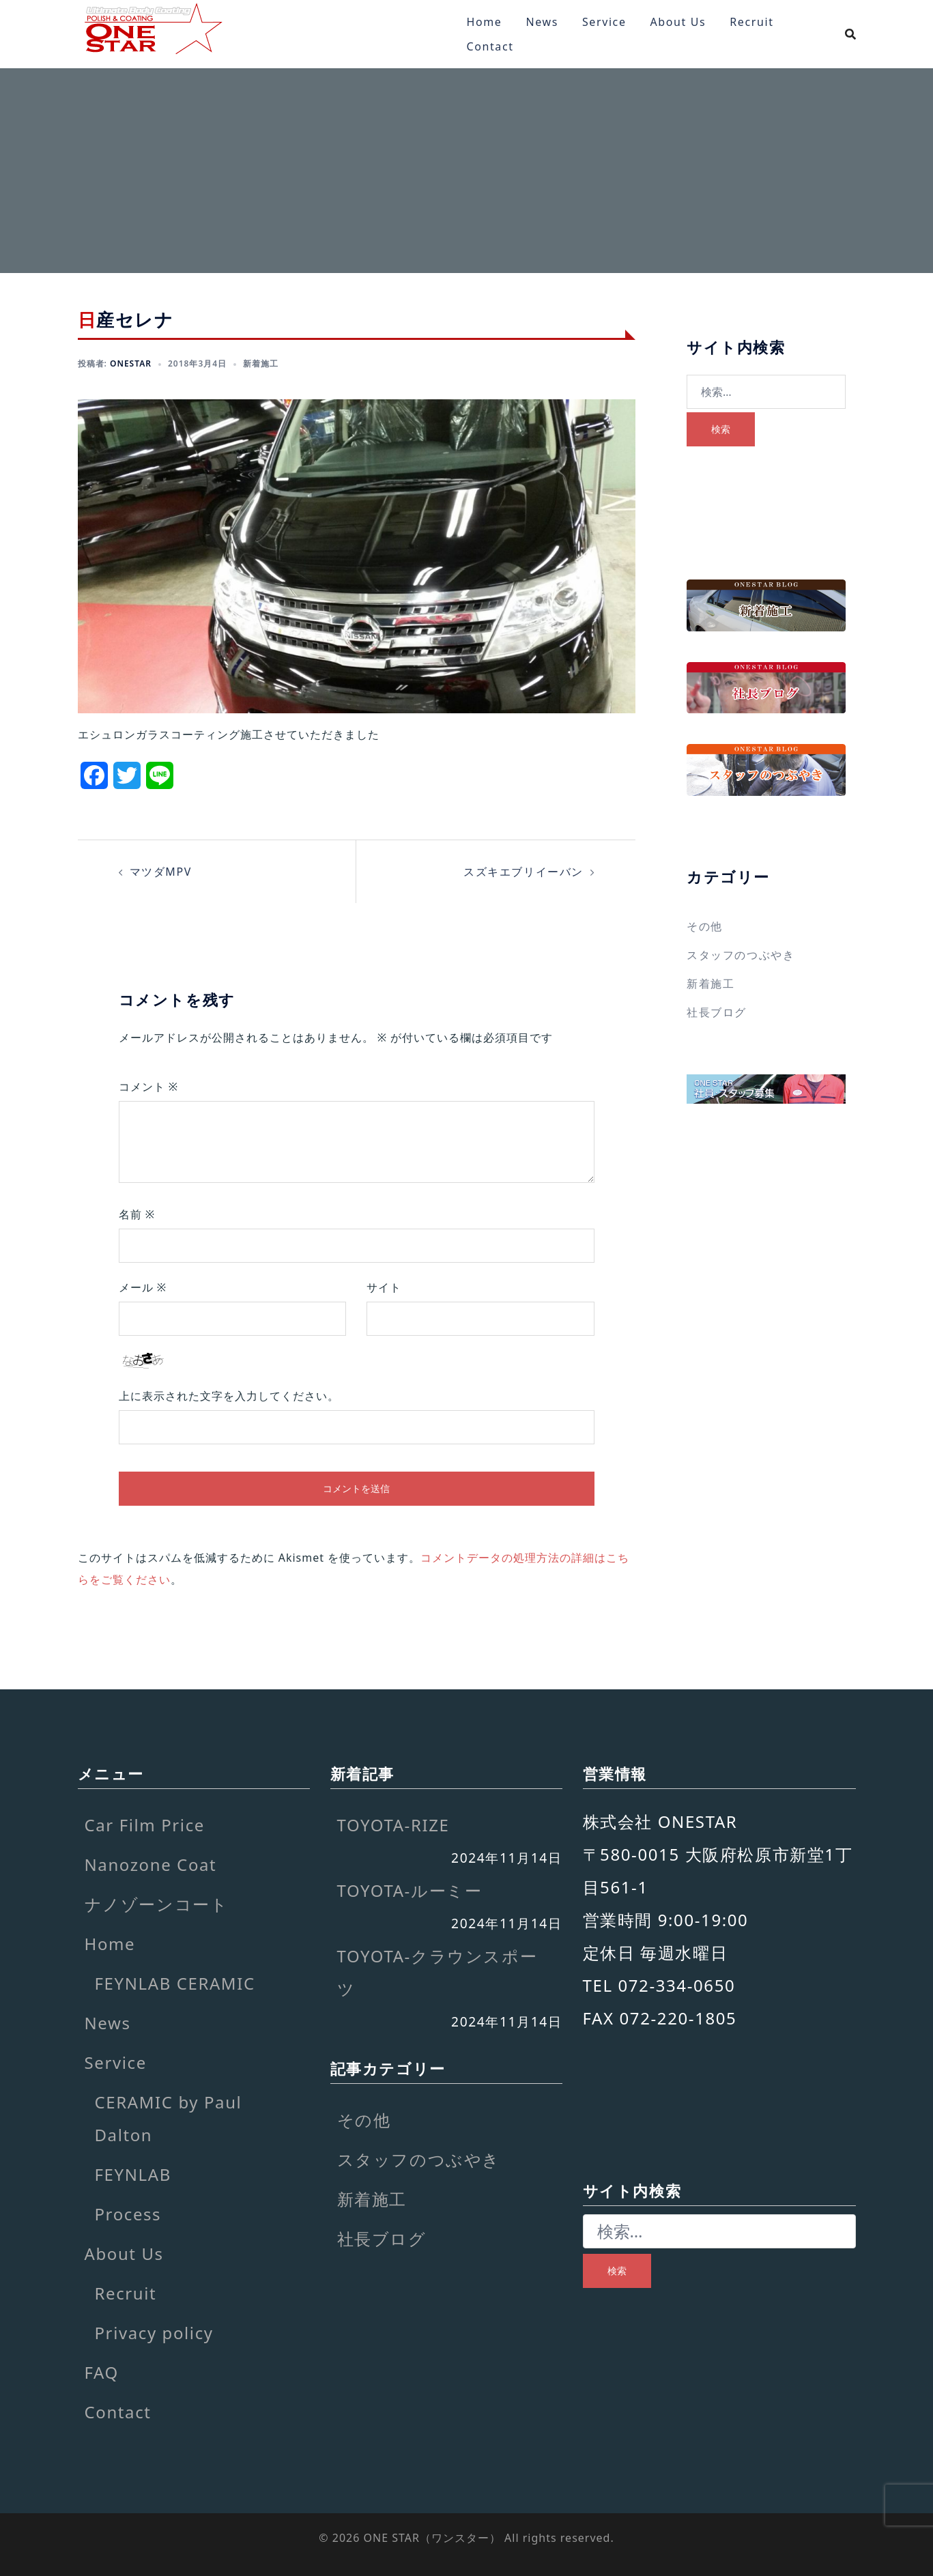 The height and width of the screenshot is (2576, 933). Describe the element at coordinates (717, 1012) in the screenshot. I see `社長ブログ` at that location.